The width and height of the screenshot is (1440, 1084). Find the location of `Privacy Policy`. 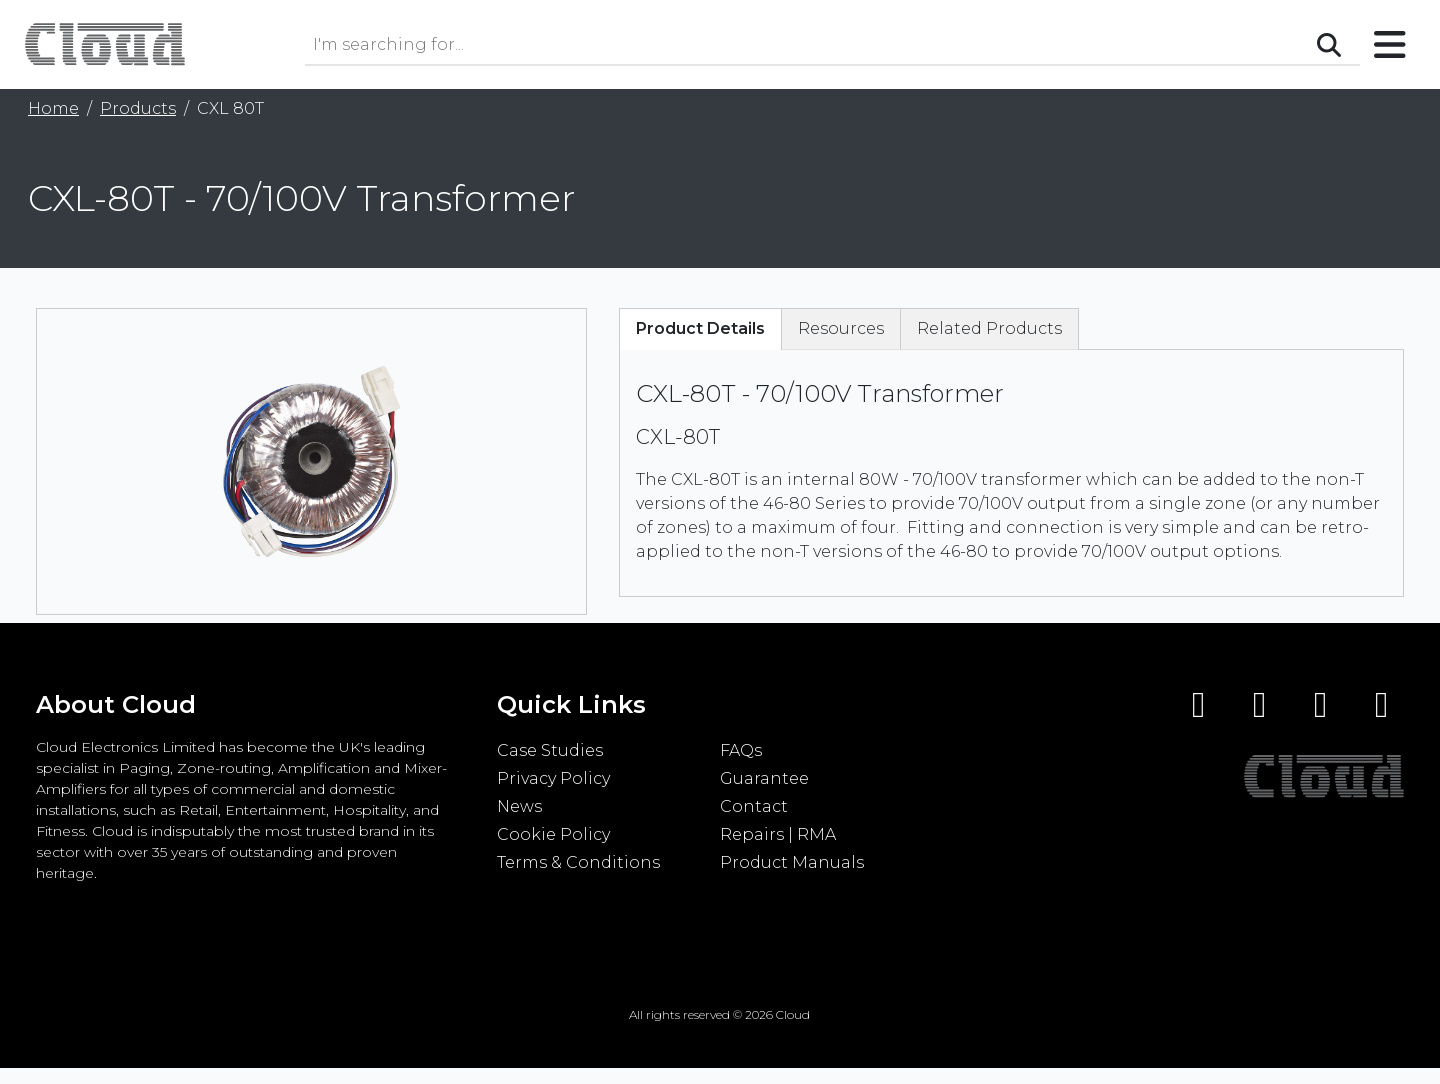

Privacy Policy is located at coordinates (553, 778).